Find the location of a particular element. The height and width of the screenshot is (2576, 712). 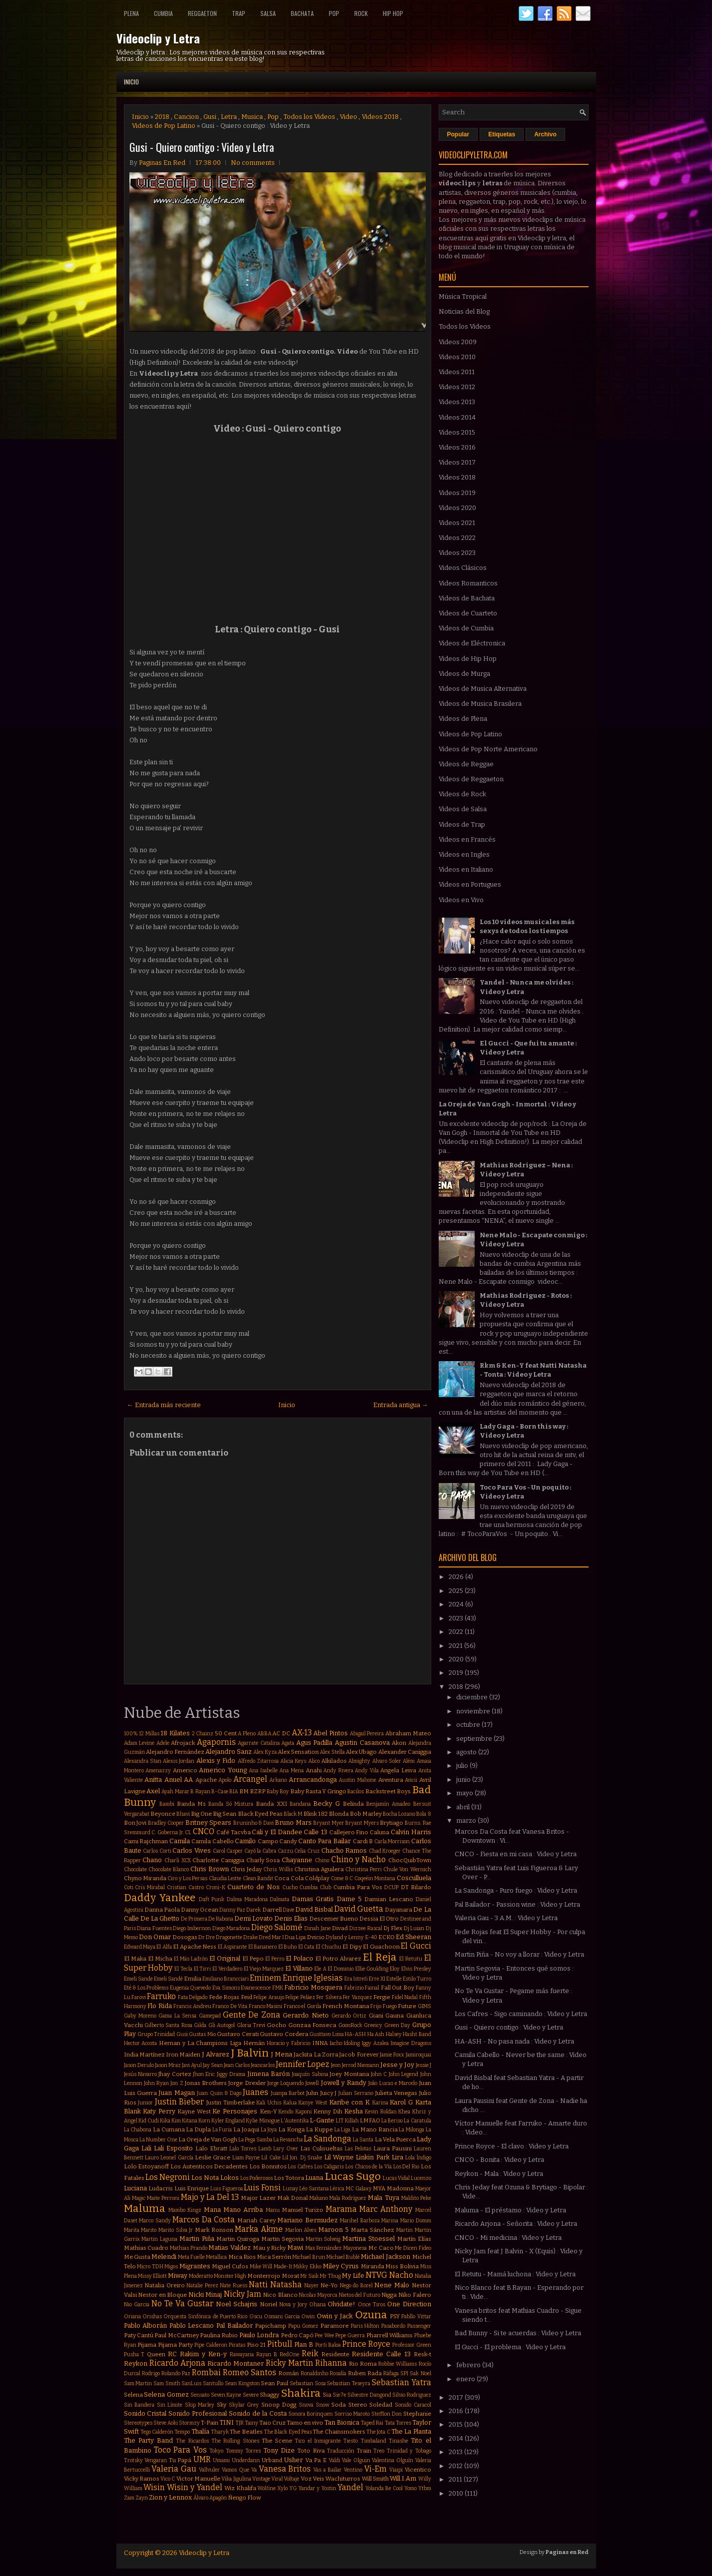

Mayonesa is located at coordinates (355, 2248).